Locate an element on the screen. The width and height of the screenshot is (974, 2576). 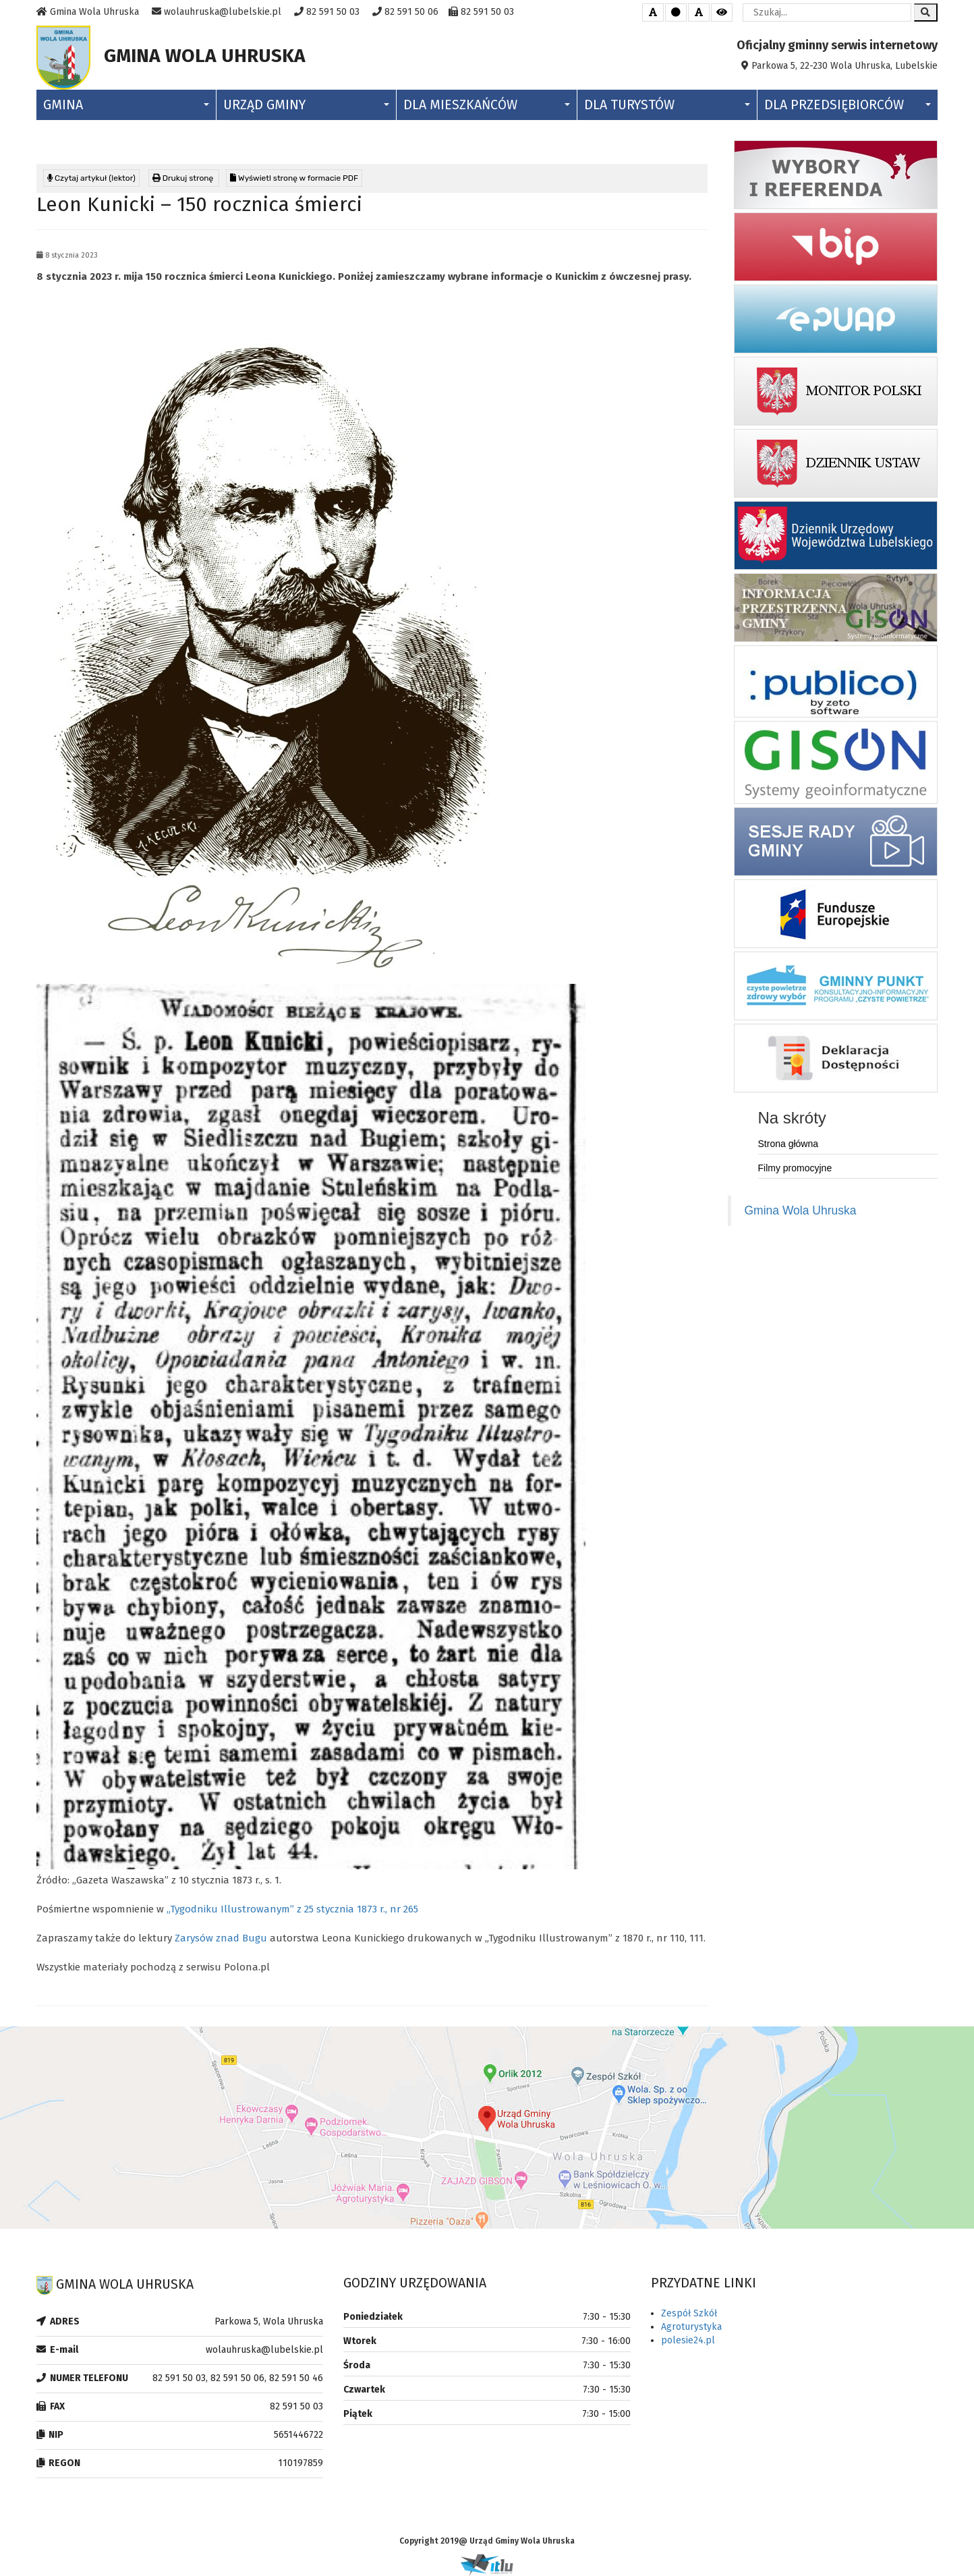
„Tygodniku Illustrowanym” z 25 stycznia 1873 r., nr 265 is located at coordinates (292, 1909).